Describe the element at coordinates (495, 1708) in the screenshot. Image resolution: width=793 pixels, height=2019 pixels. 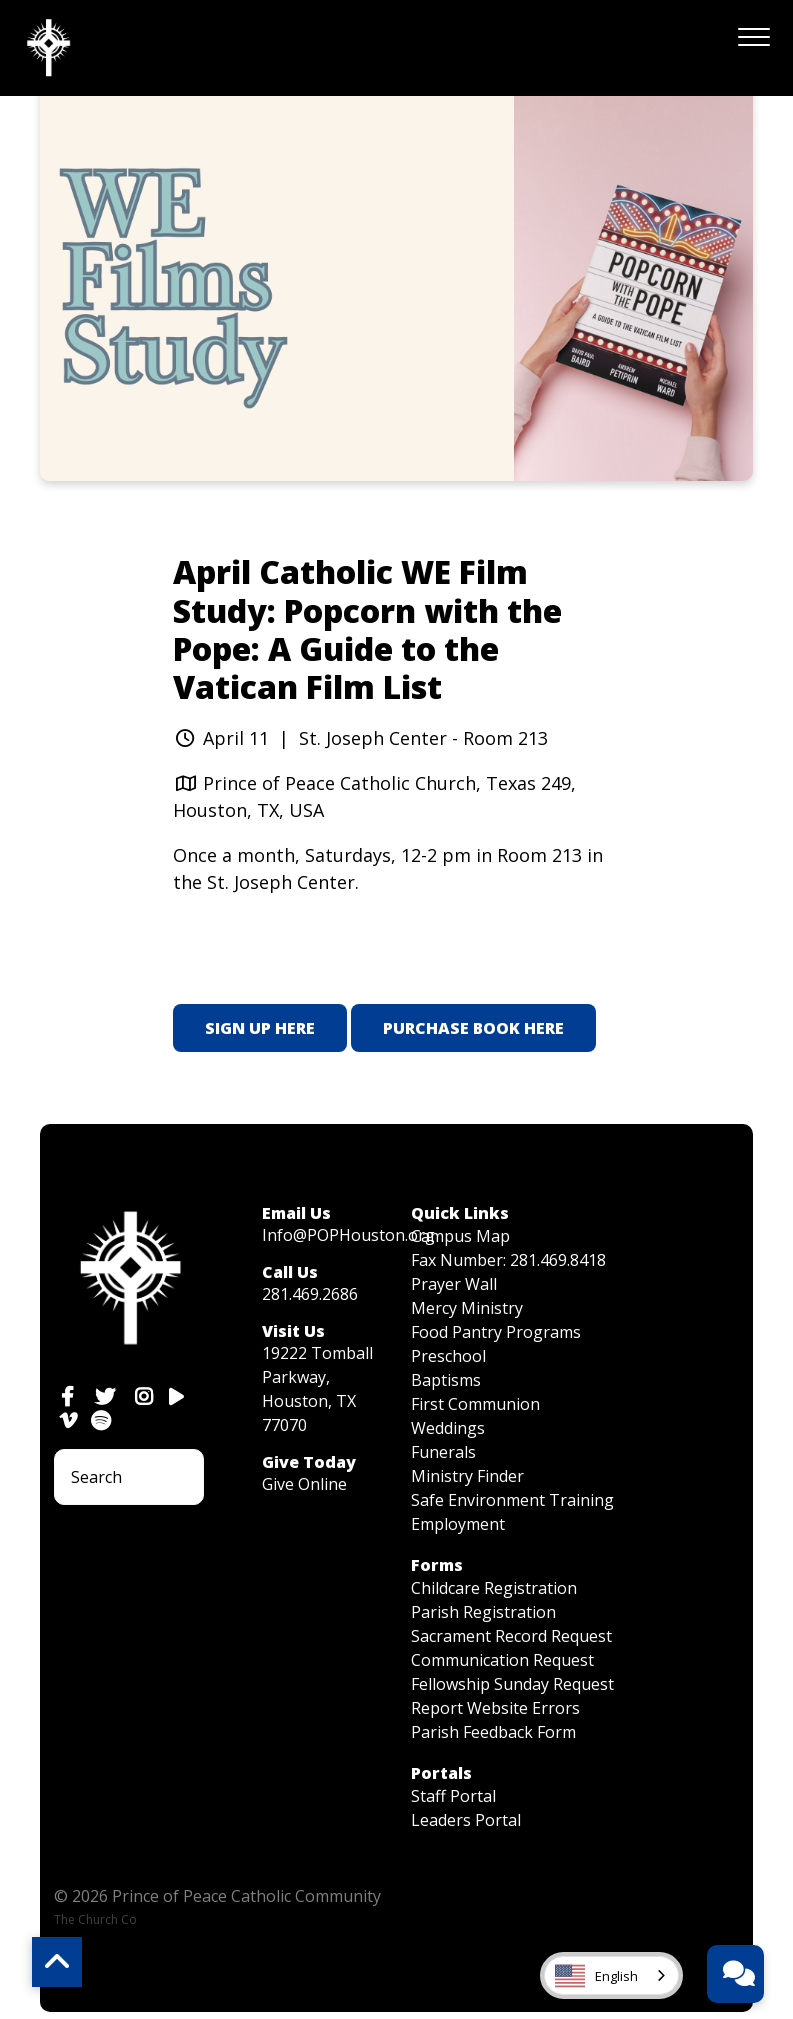
I see `Report Website Errors` at that location.